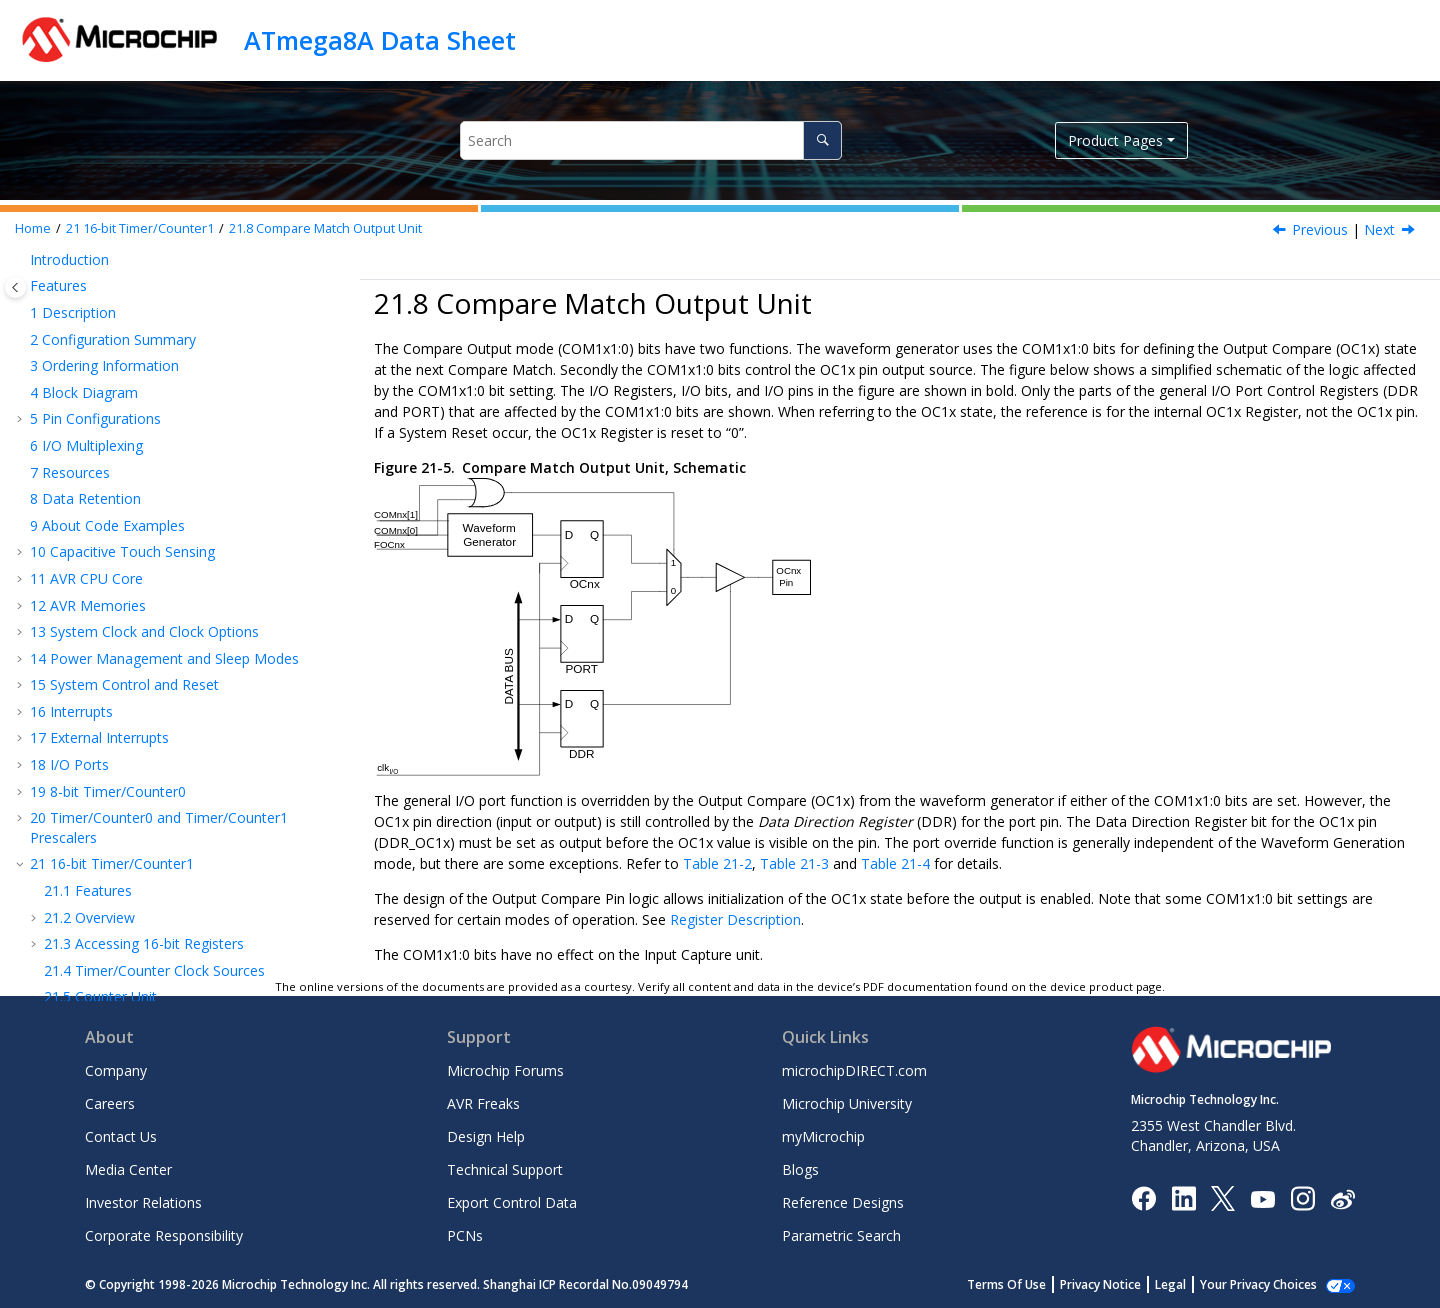 The height and width of the screenshot is (1308, 1440). Describe the element at coordinates (1258, 1284) in the screenshot. I see `Your Privacy Choices` at that location.